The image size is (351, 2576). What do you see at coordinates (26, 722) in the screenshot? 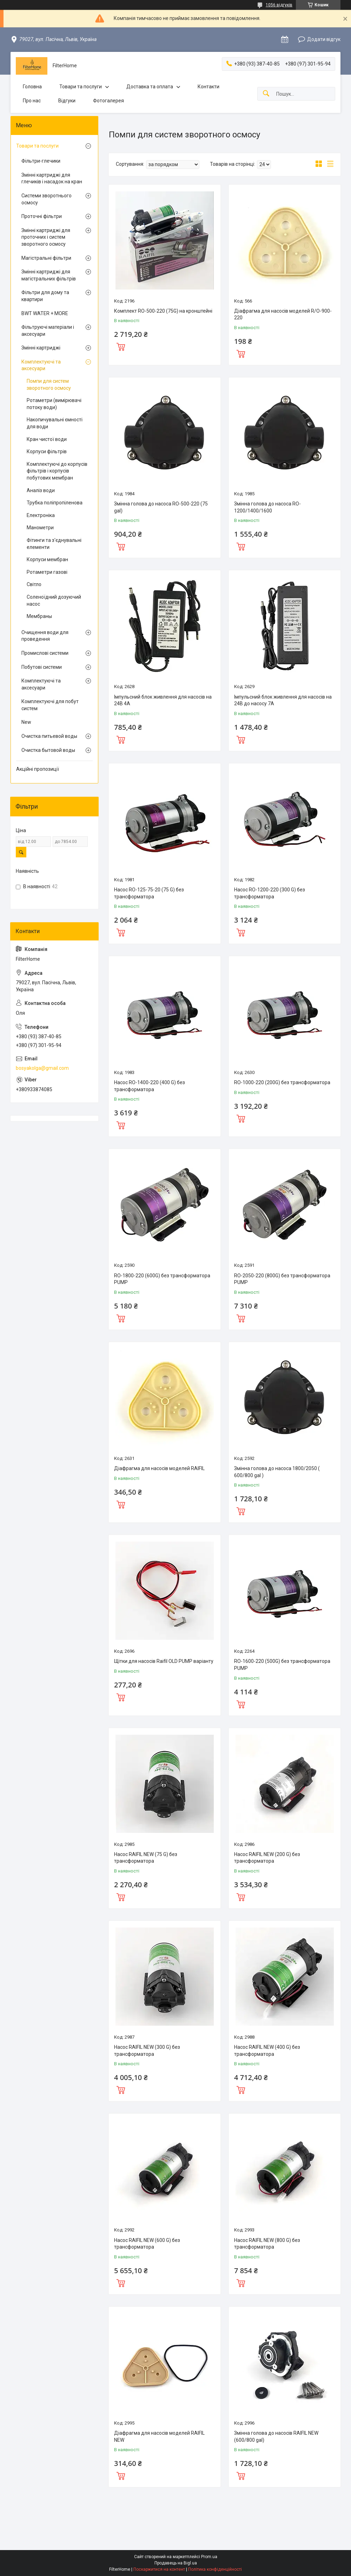
I see `New` at bounding box center [26, 722].